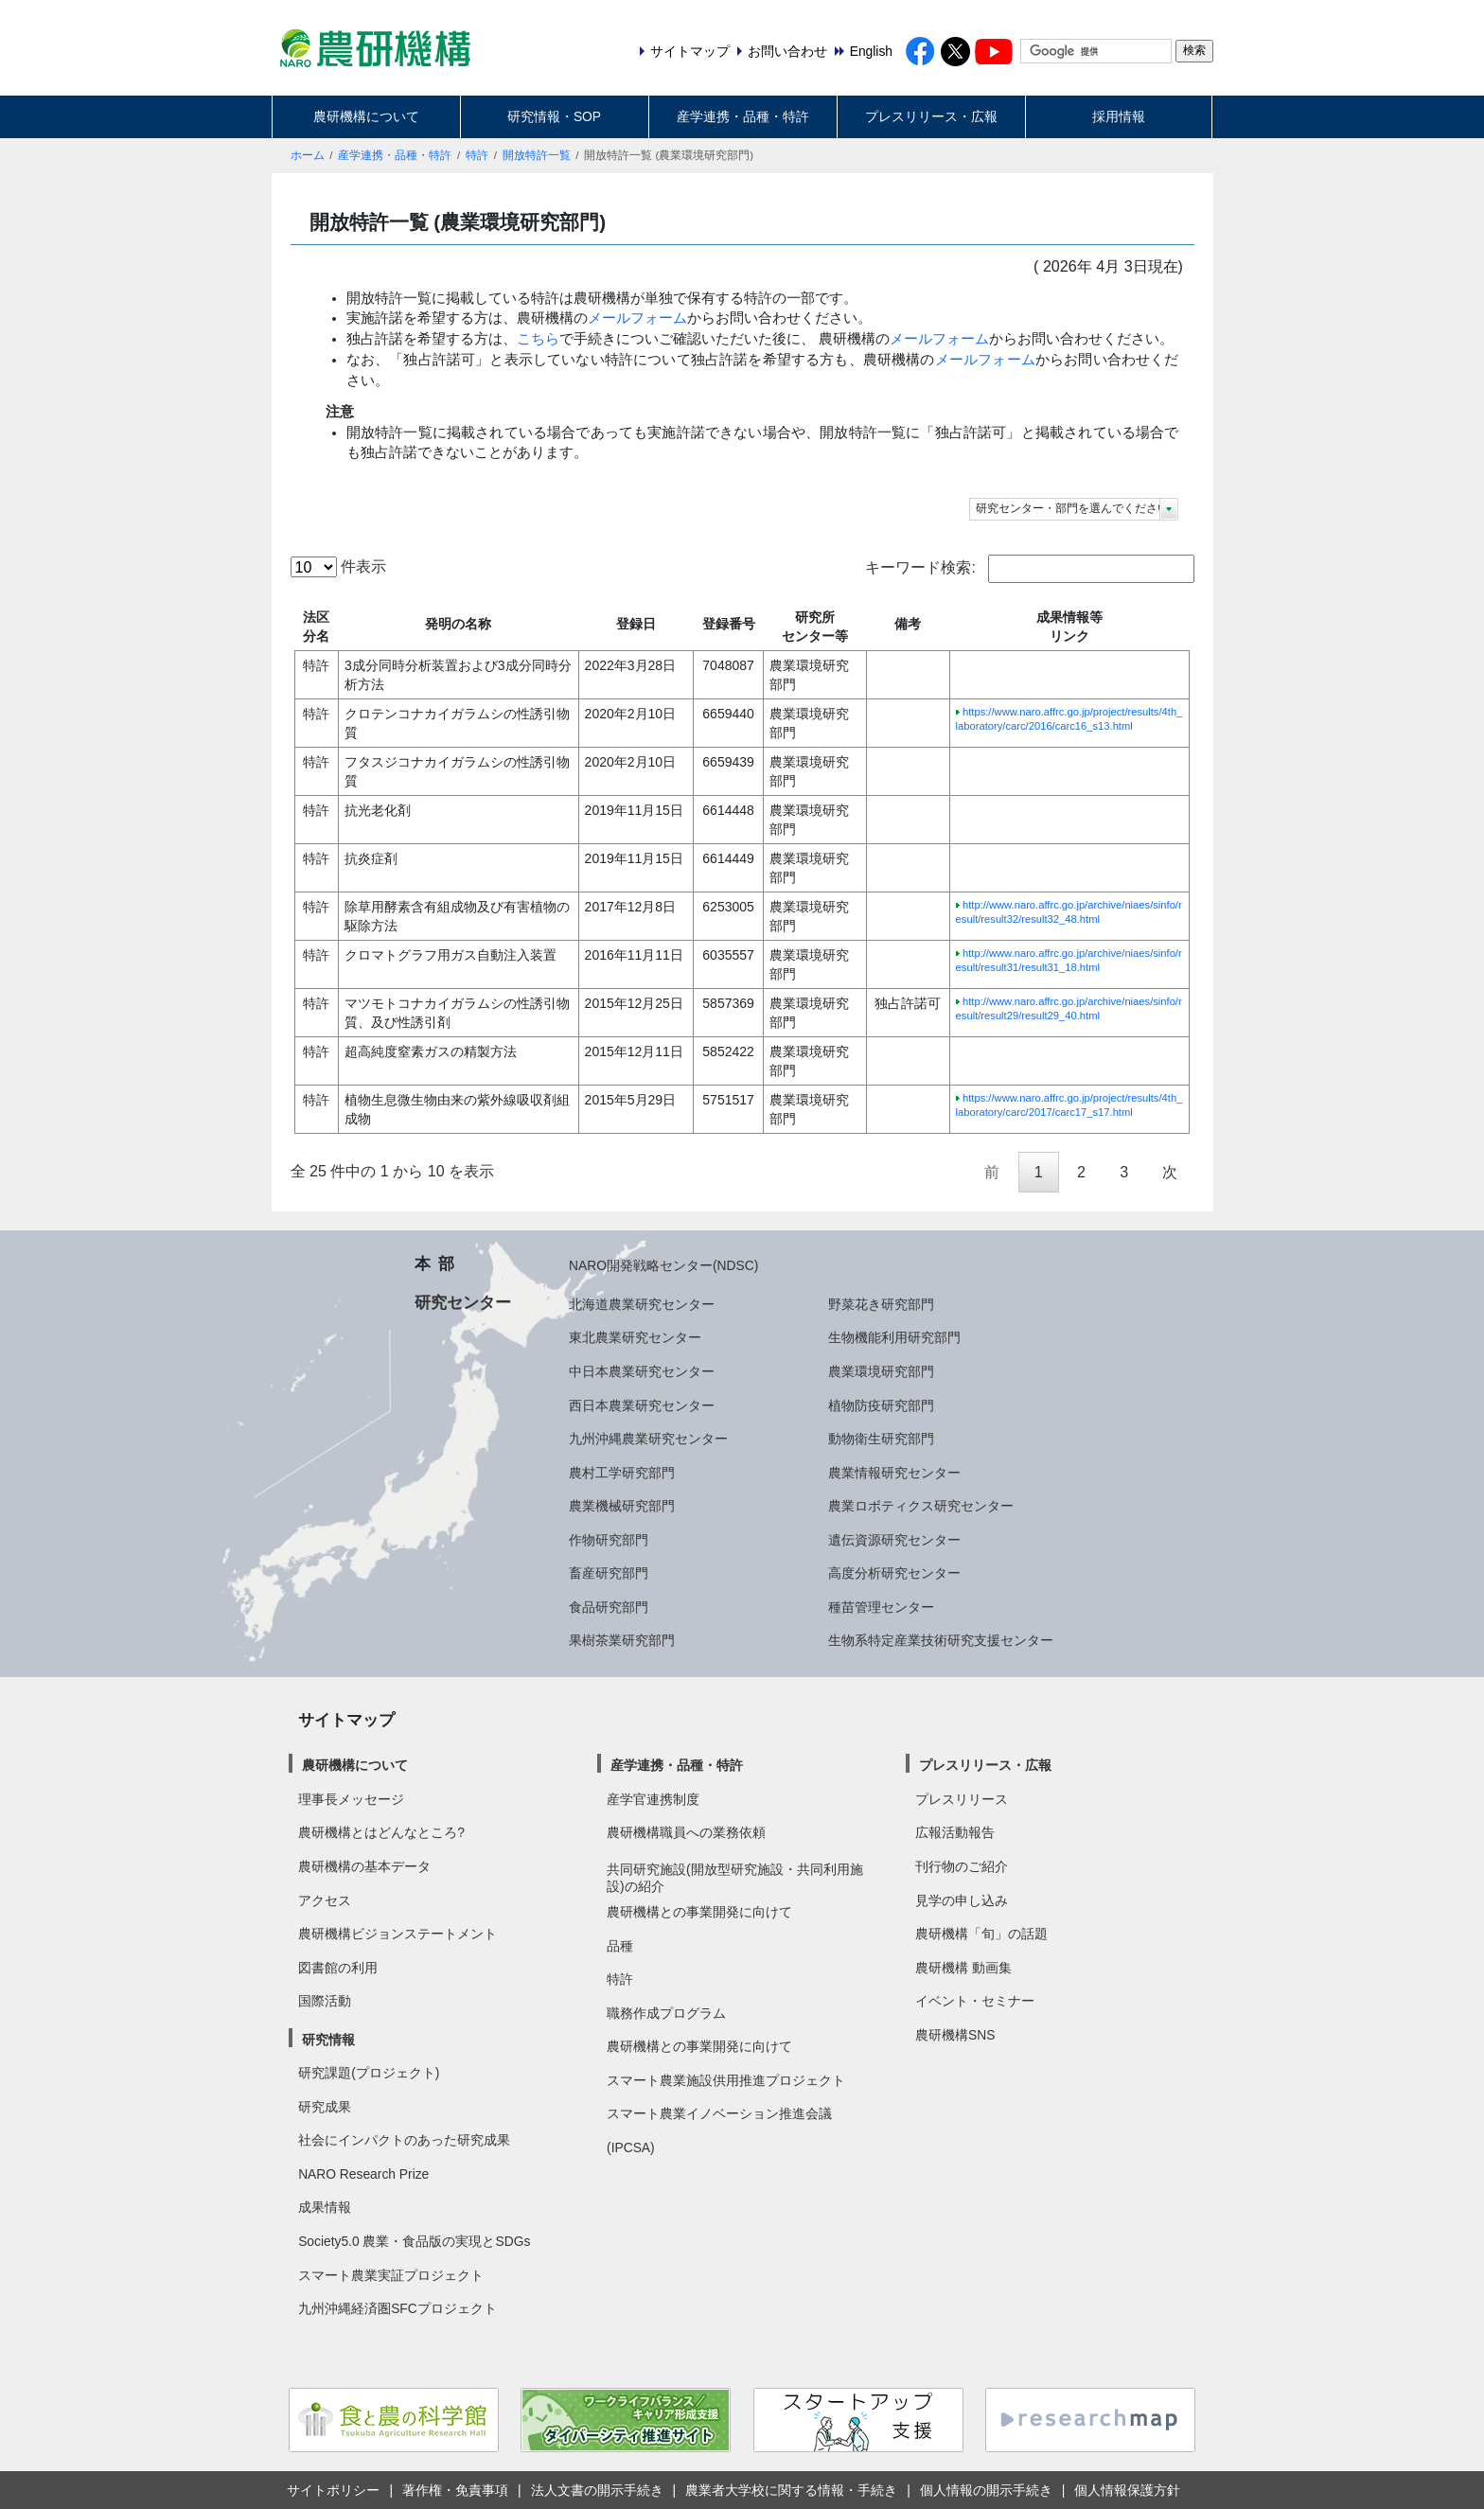 The image size is (1484, 2509). Describe the element at coordinates (881, 1438) in the screenshot. I see `動物衛生研究部門` at that location.